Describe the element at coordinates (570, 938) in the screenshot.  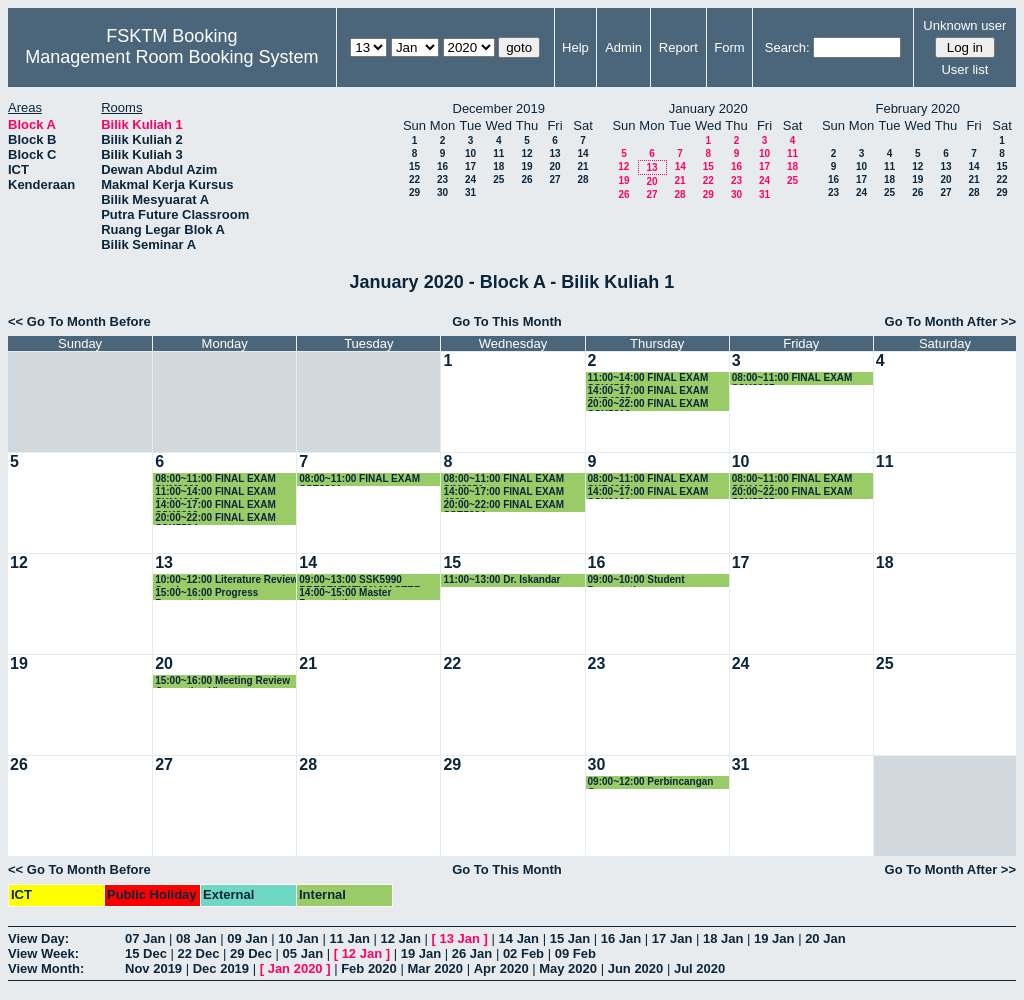
I see `15 Jan` at that location.